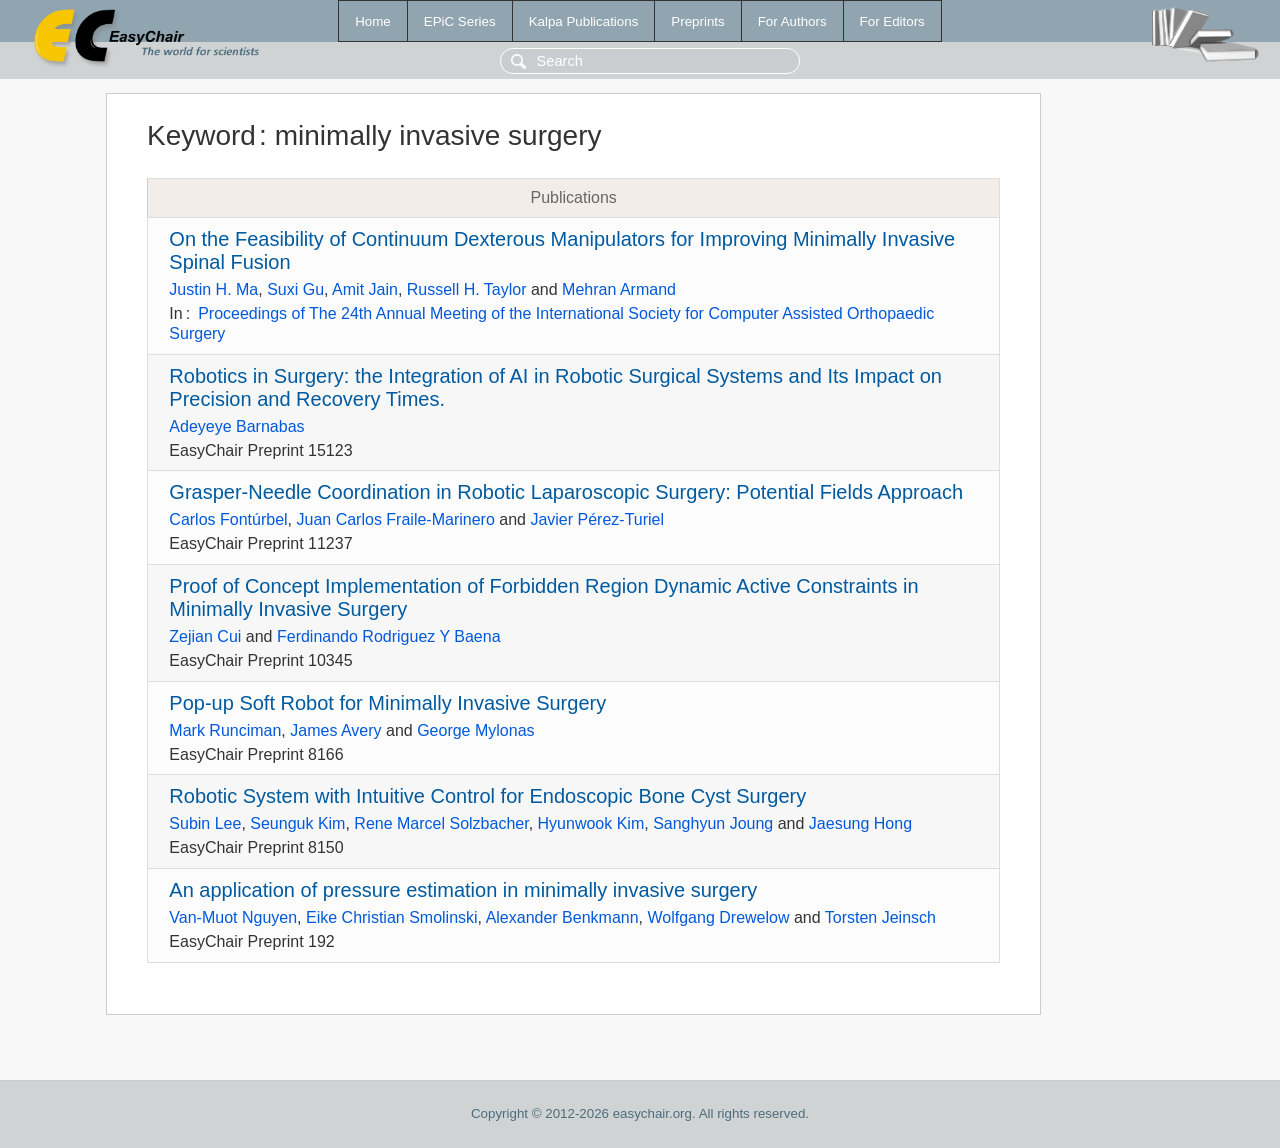  What do you see at coordinates (213, 289) in the screenshot?
I see `Justin H. Ma` at bounding box center [213, 289].